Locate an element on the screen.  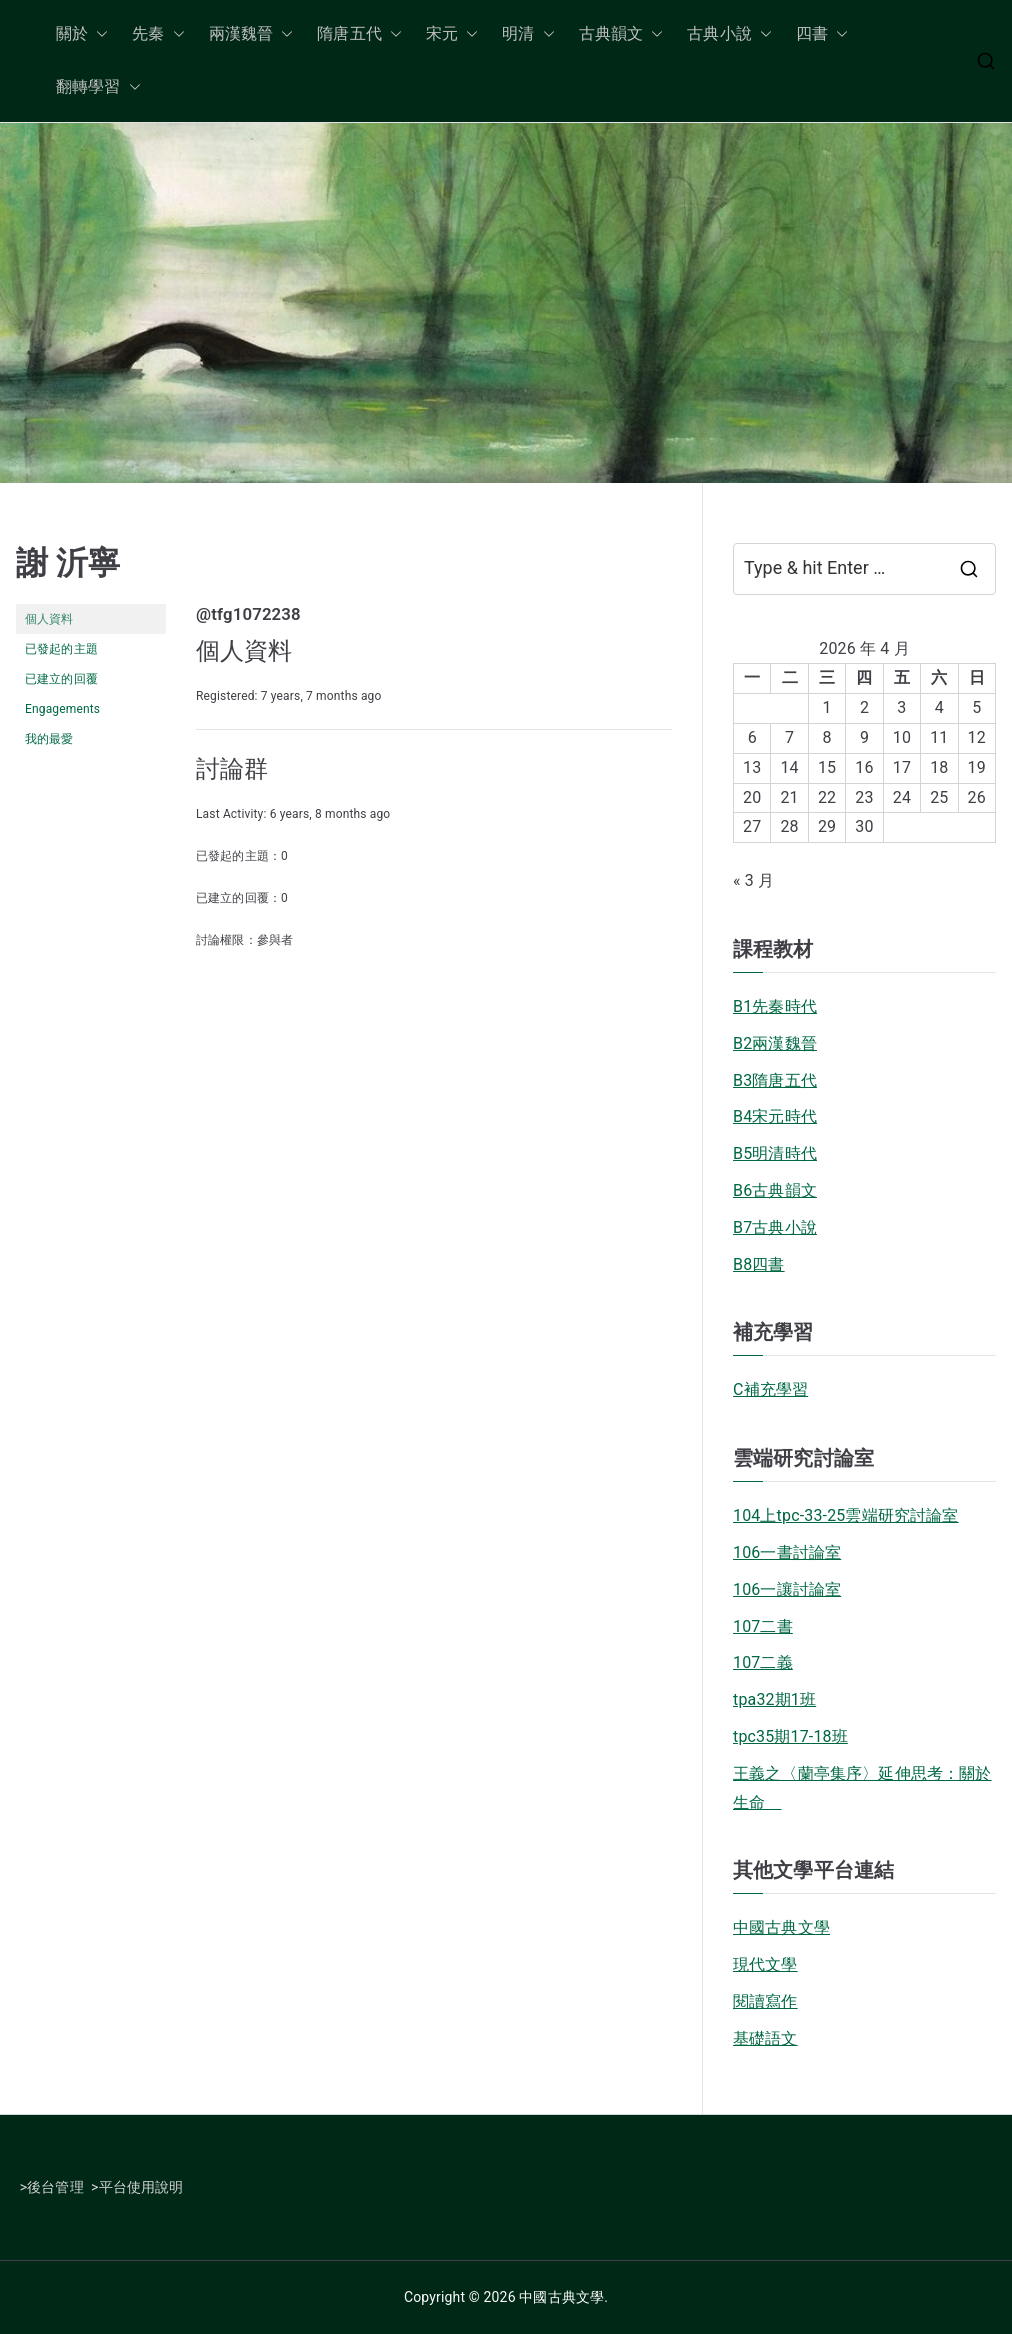
中國古典文學 is located at coordinates (781, 1927).